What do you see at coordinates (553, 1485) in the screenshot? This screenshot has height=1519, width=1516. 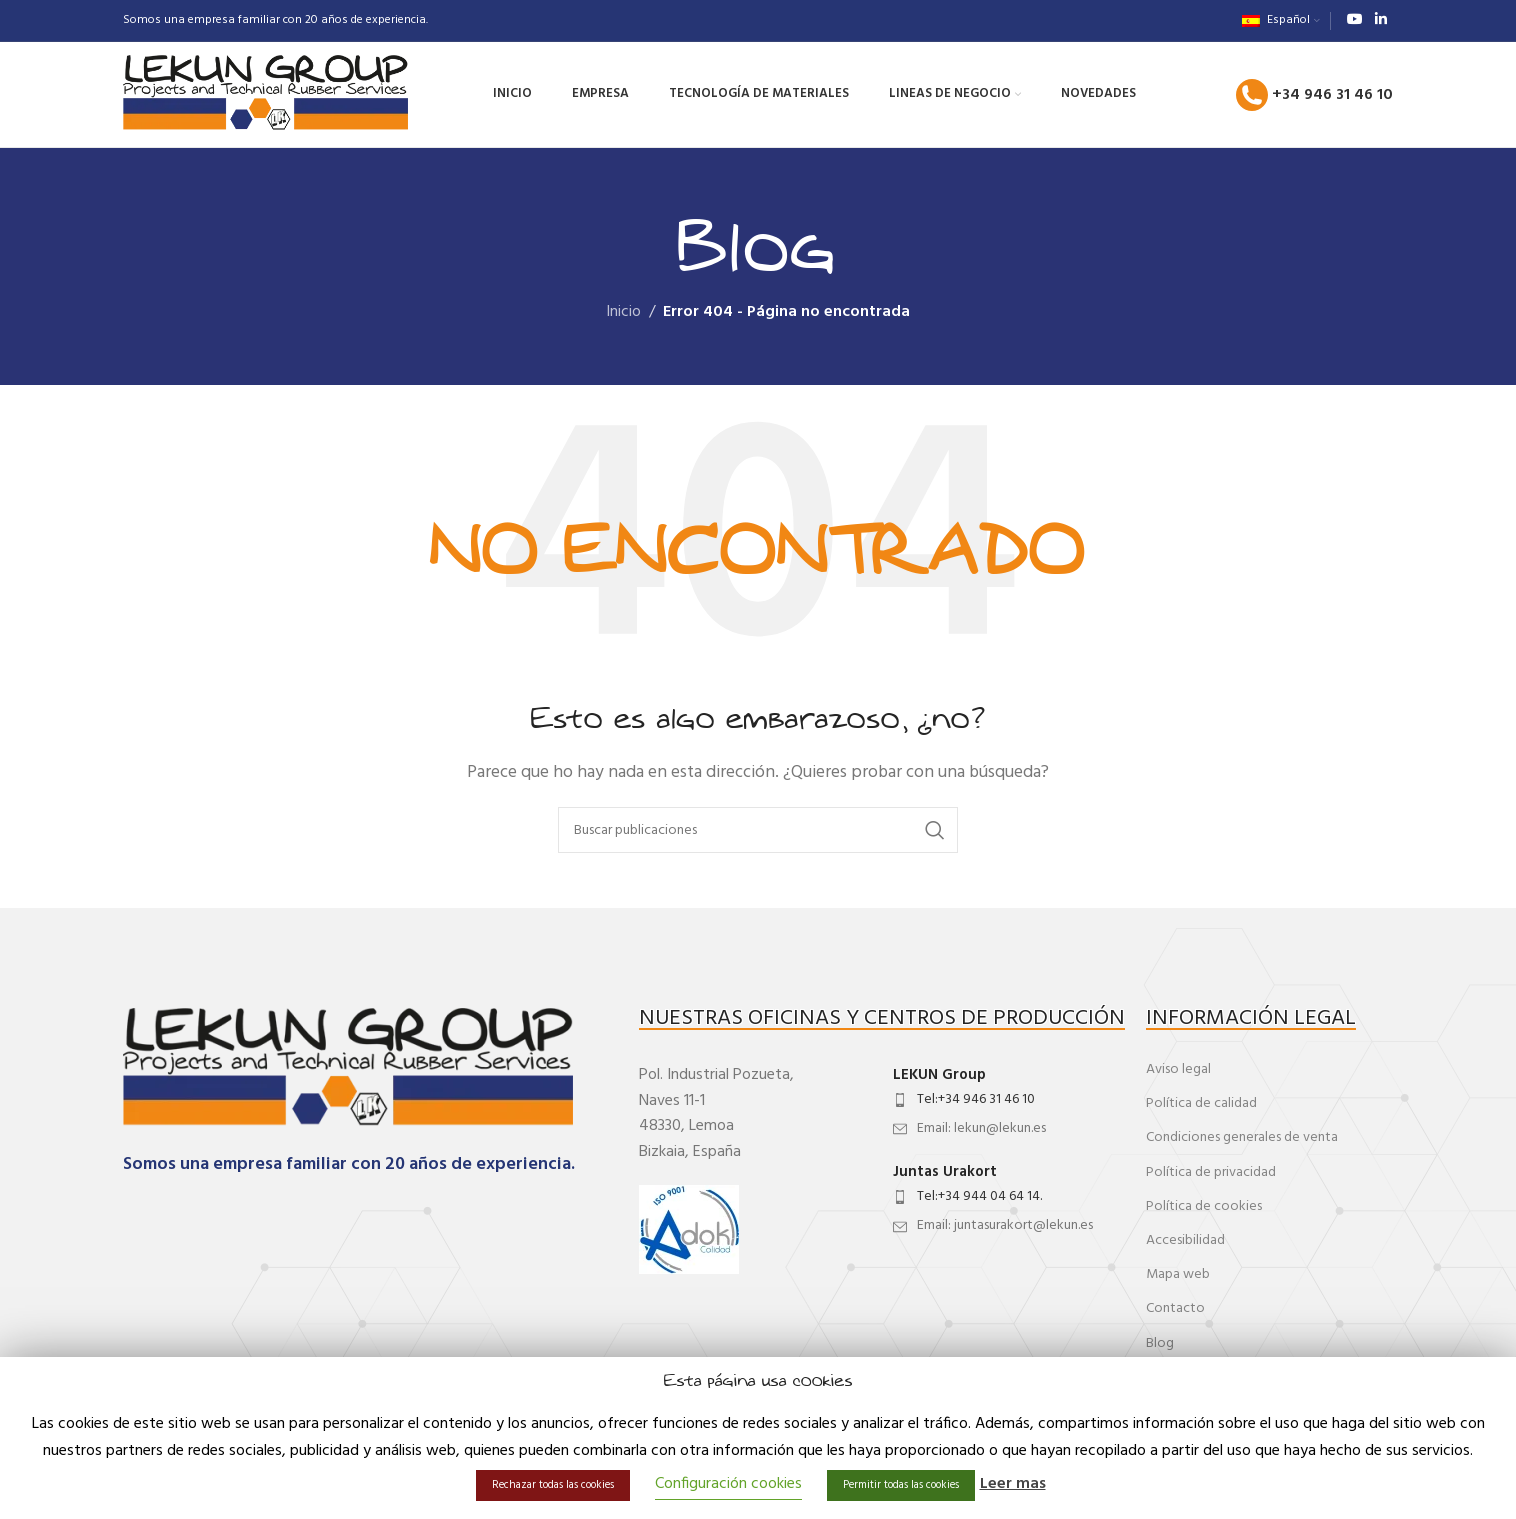 I see `Rechazar todas las cookies [button]` at bounding box center [553, 1485].